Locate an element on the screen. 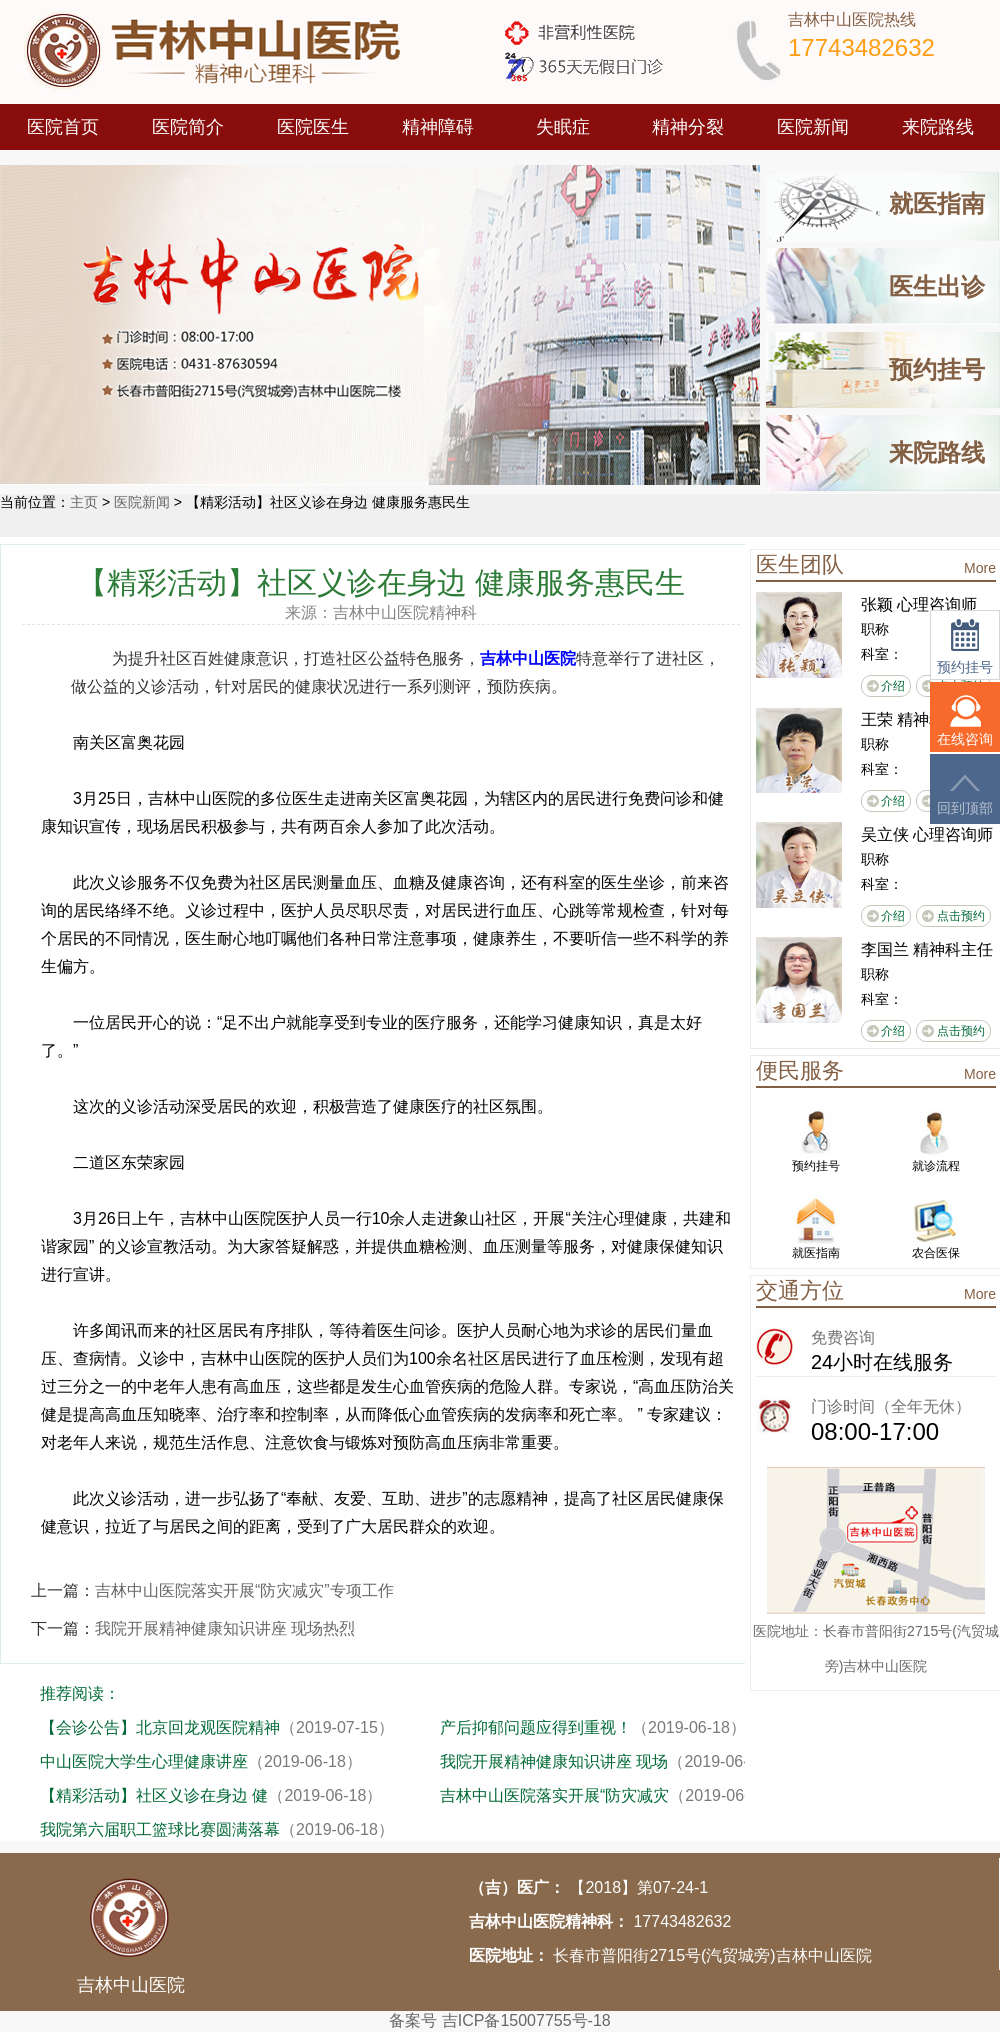  备案号 吉ICP备15007755号-18 is located at coordinates (499, 2020).